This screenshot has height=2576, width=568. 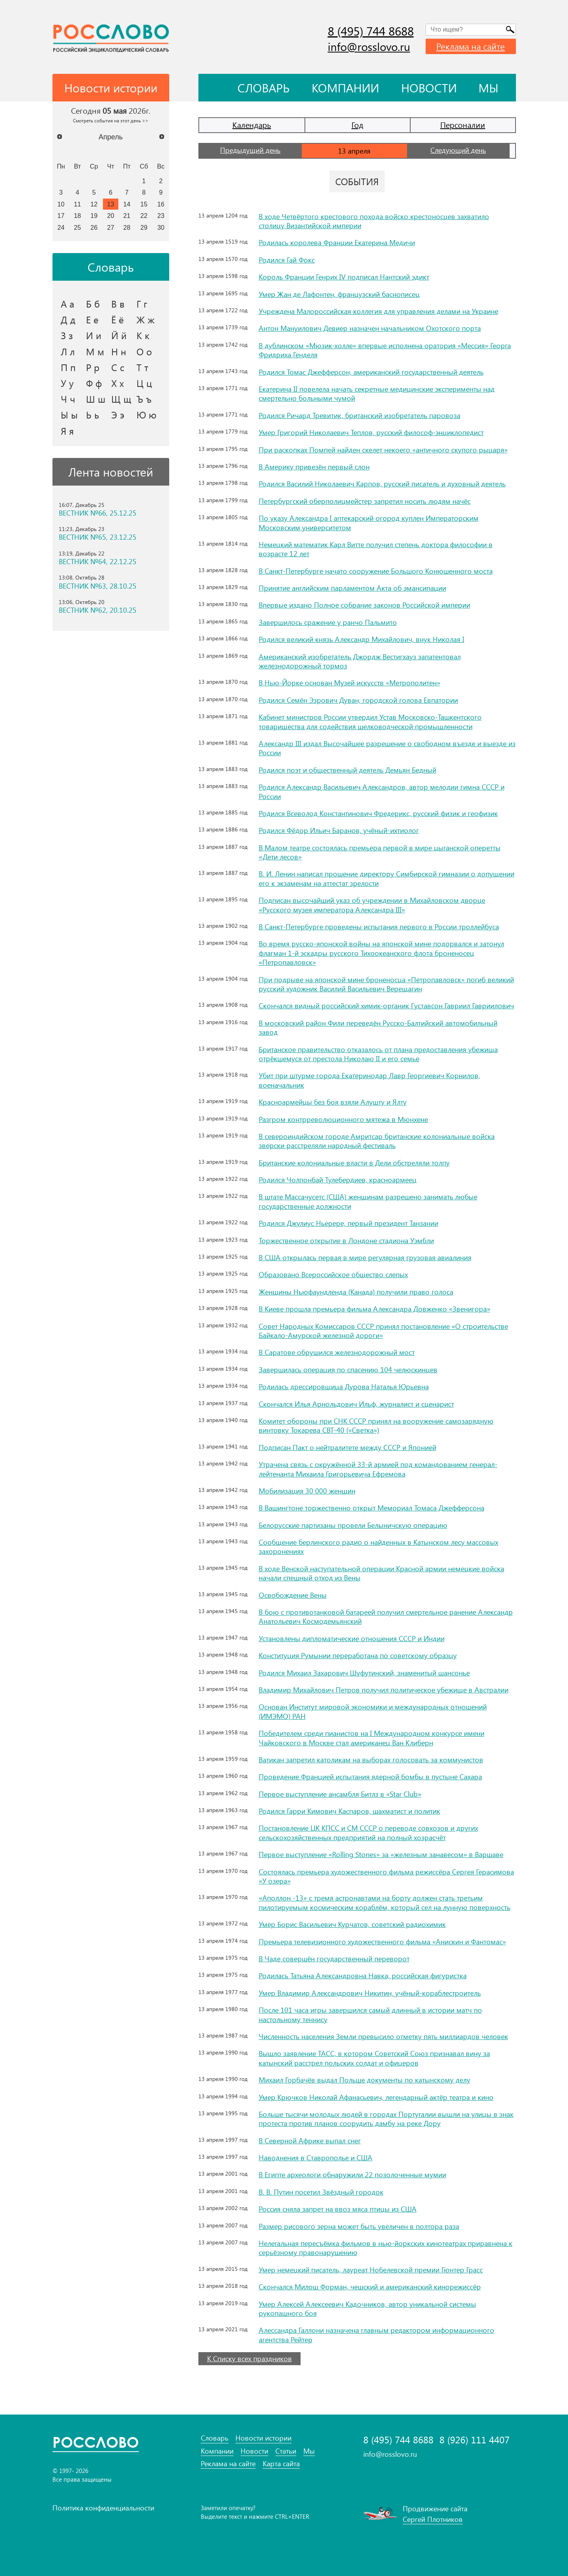 What do you see at coordinates (251, 124) in the screenshot?
I see `Календарь` at bounding box center [251, 124].